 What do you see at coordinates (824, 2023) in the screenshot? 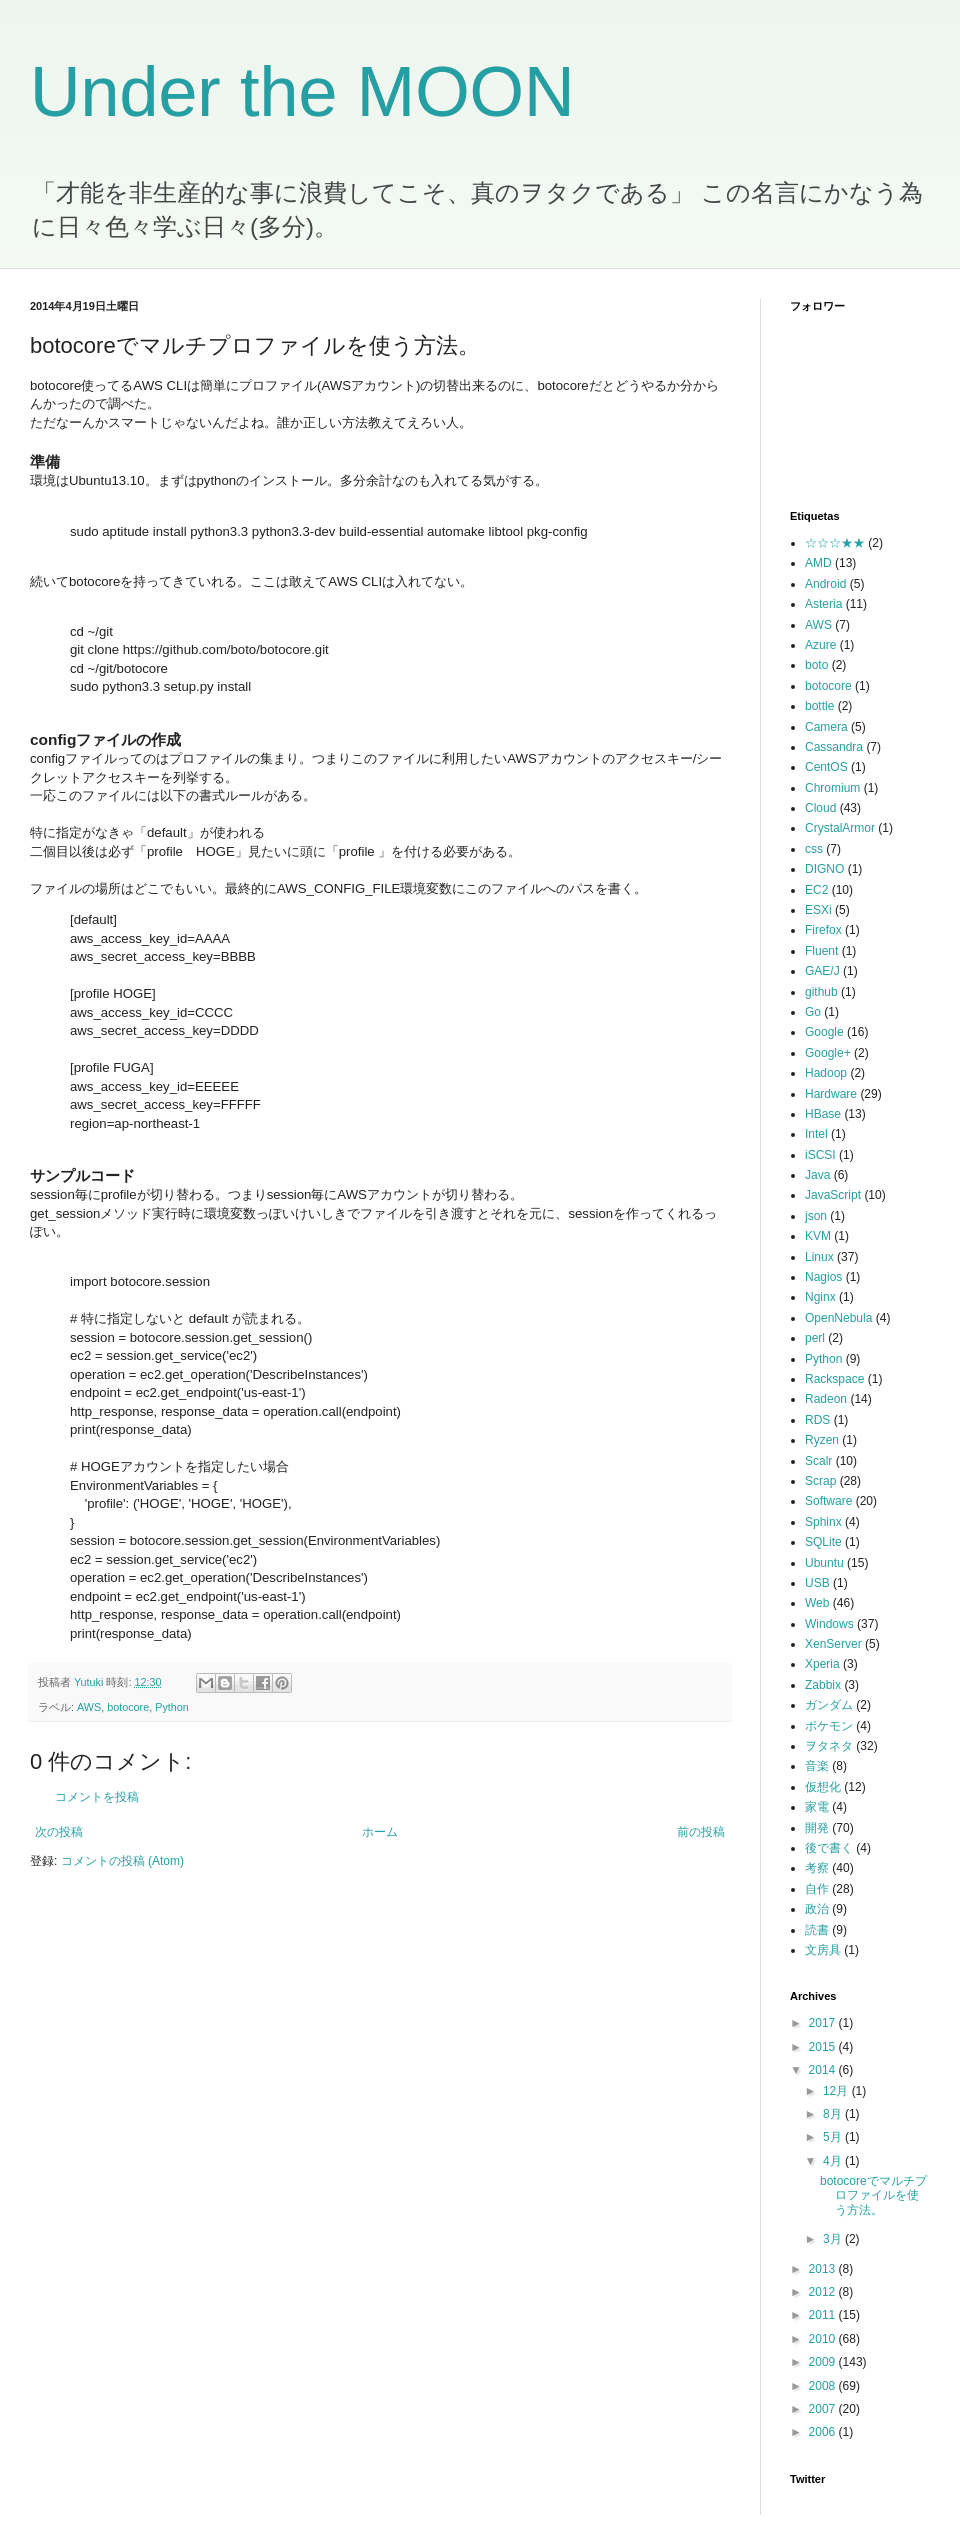
I see `2017` at bounding box center [824, 2023].